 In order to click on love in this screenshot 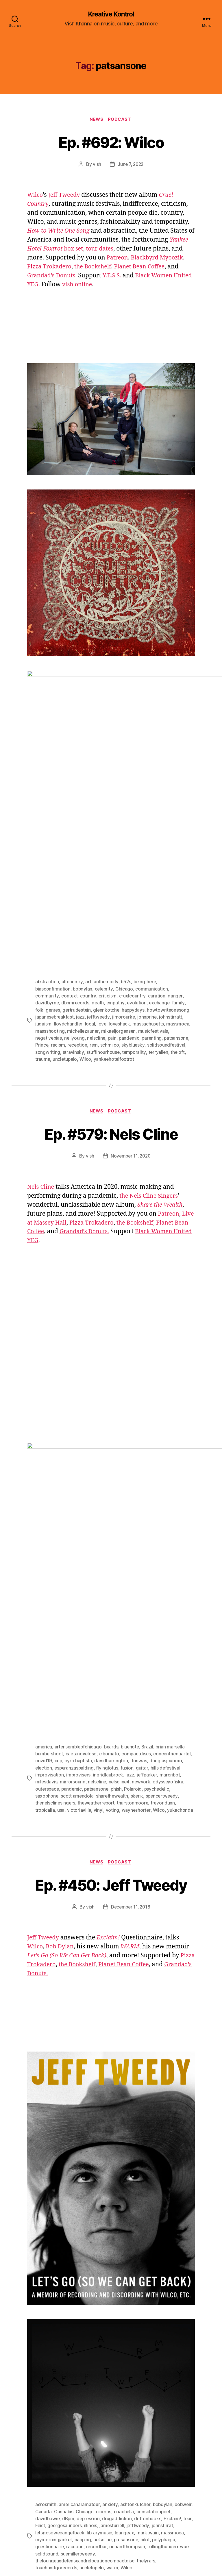, I will do `click(102, 898)`.